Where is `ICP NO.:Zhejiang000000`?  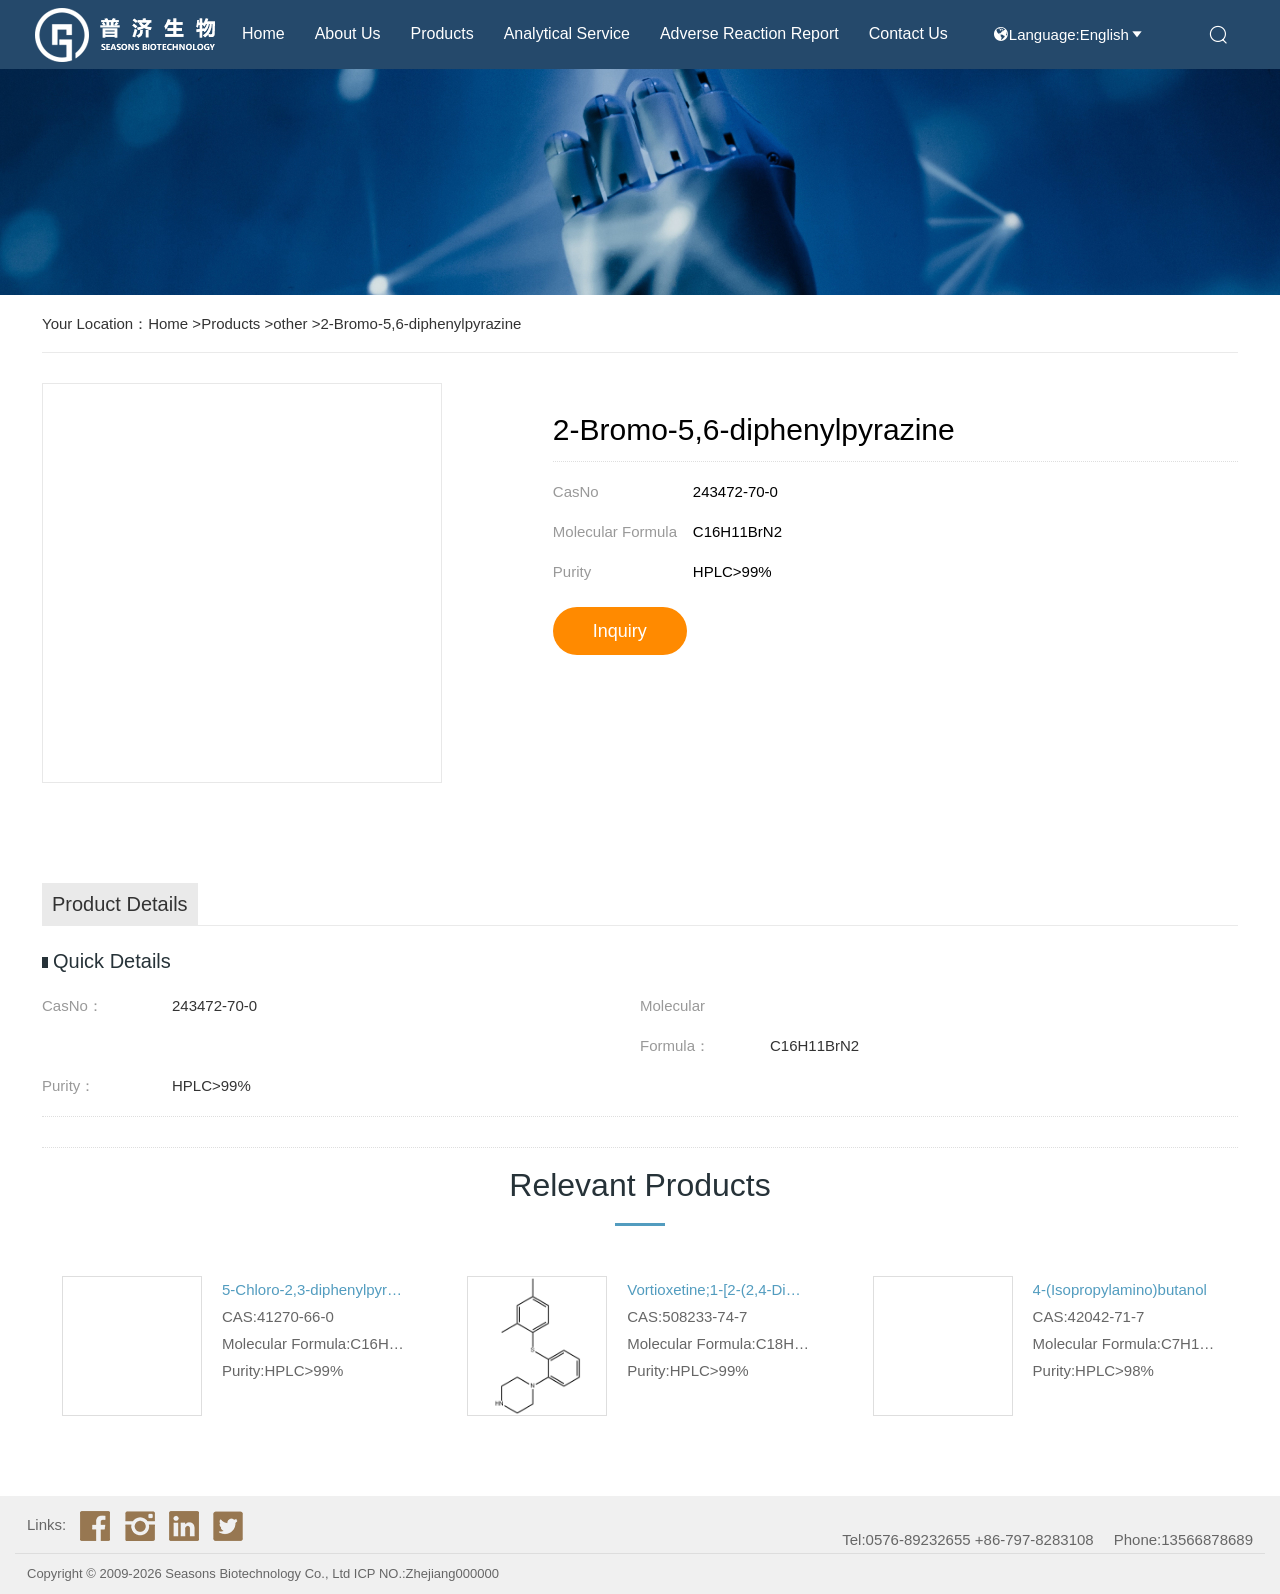 ICP NO.:Zhejiang000000 is located at coordinates (426, 1573).